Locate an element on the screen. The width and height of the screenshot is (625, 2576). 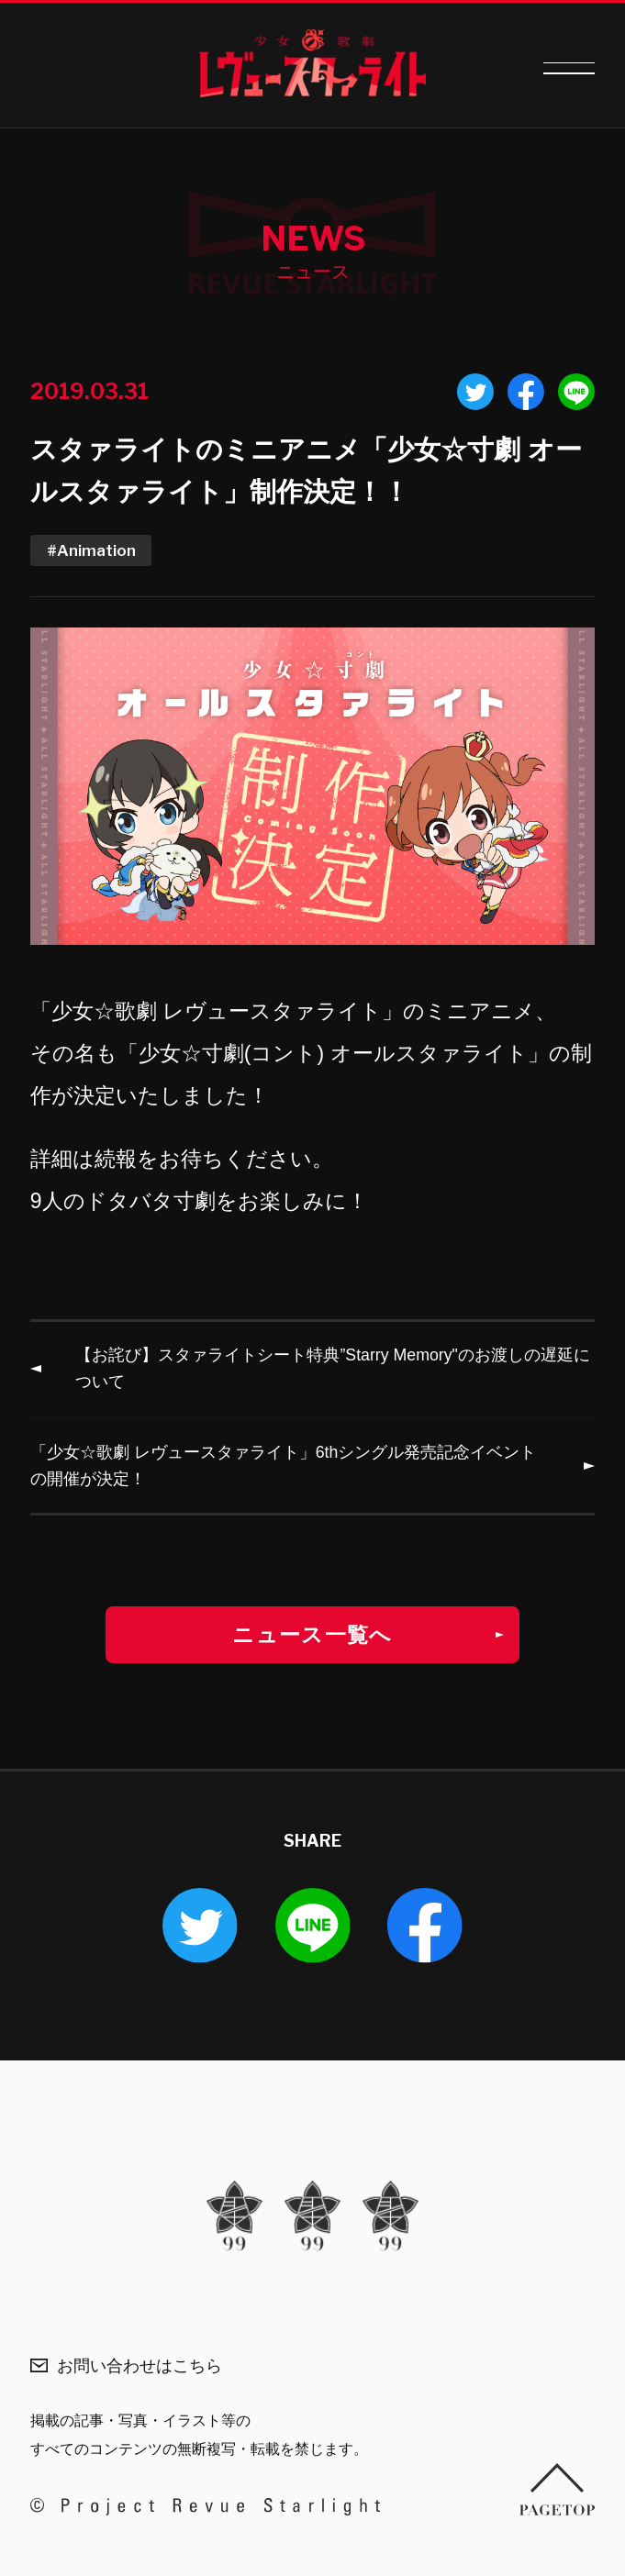
#Animation is located at coordinates (91, 550).